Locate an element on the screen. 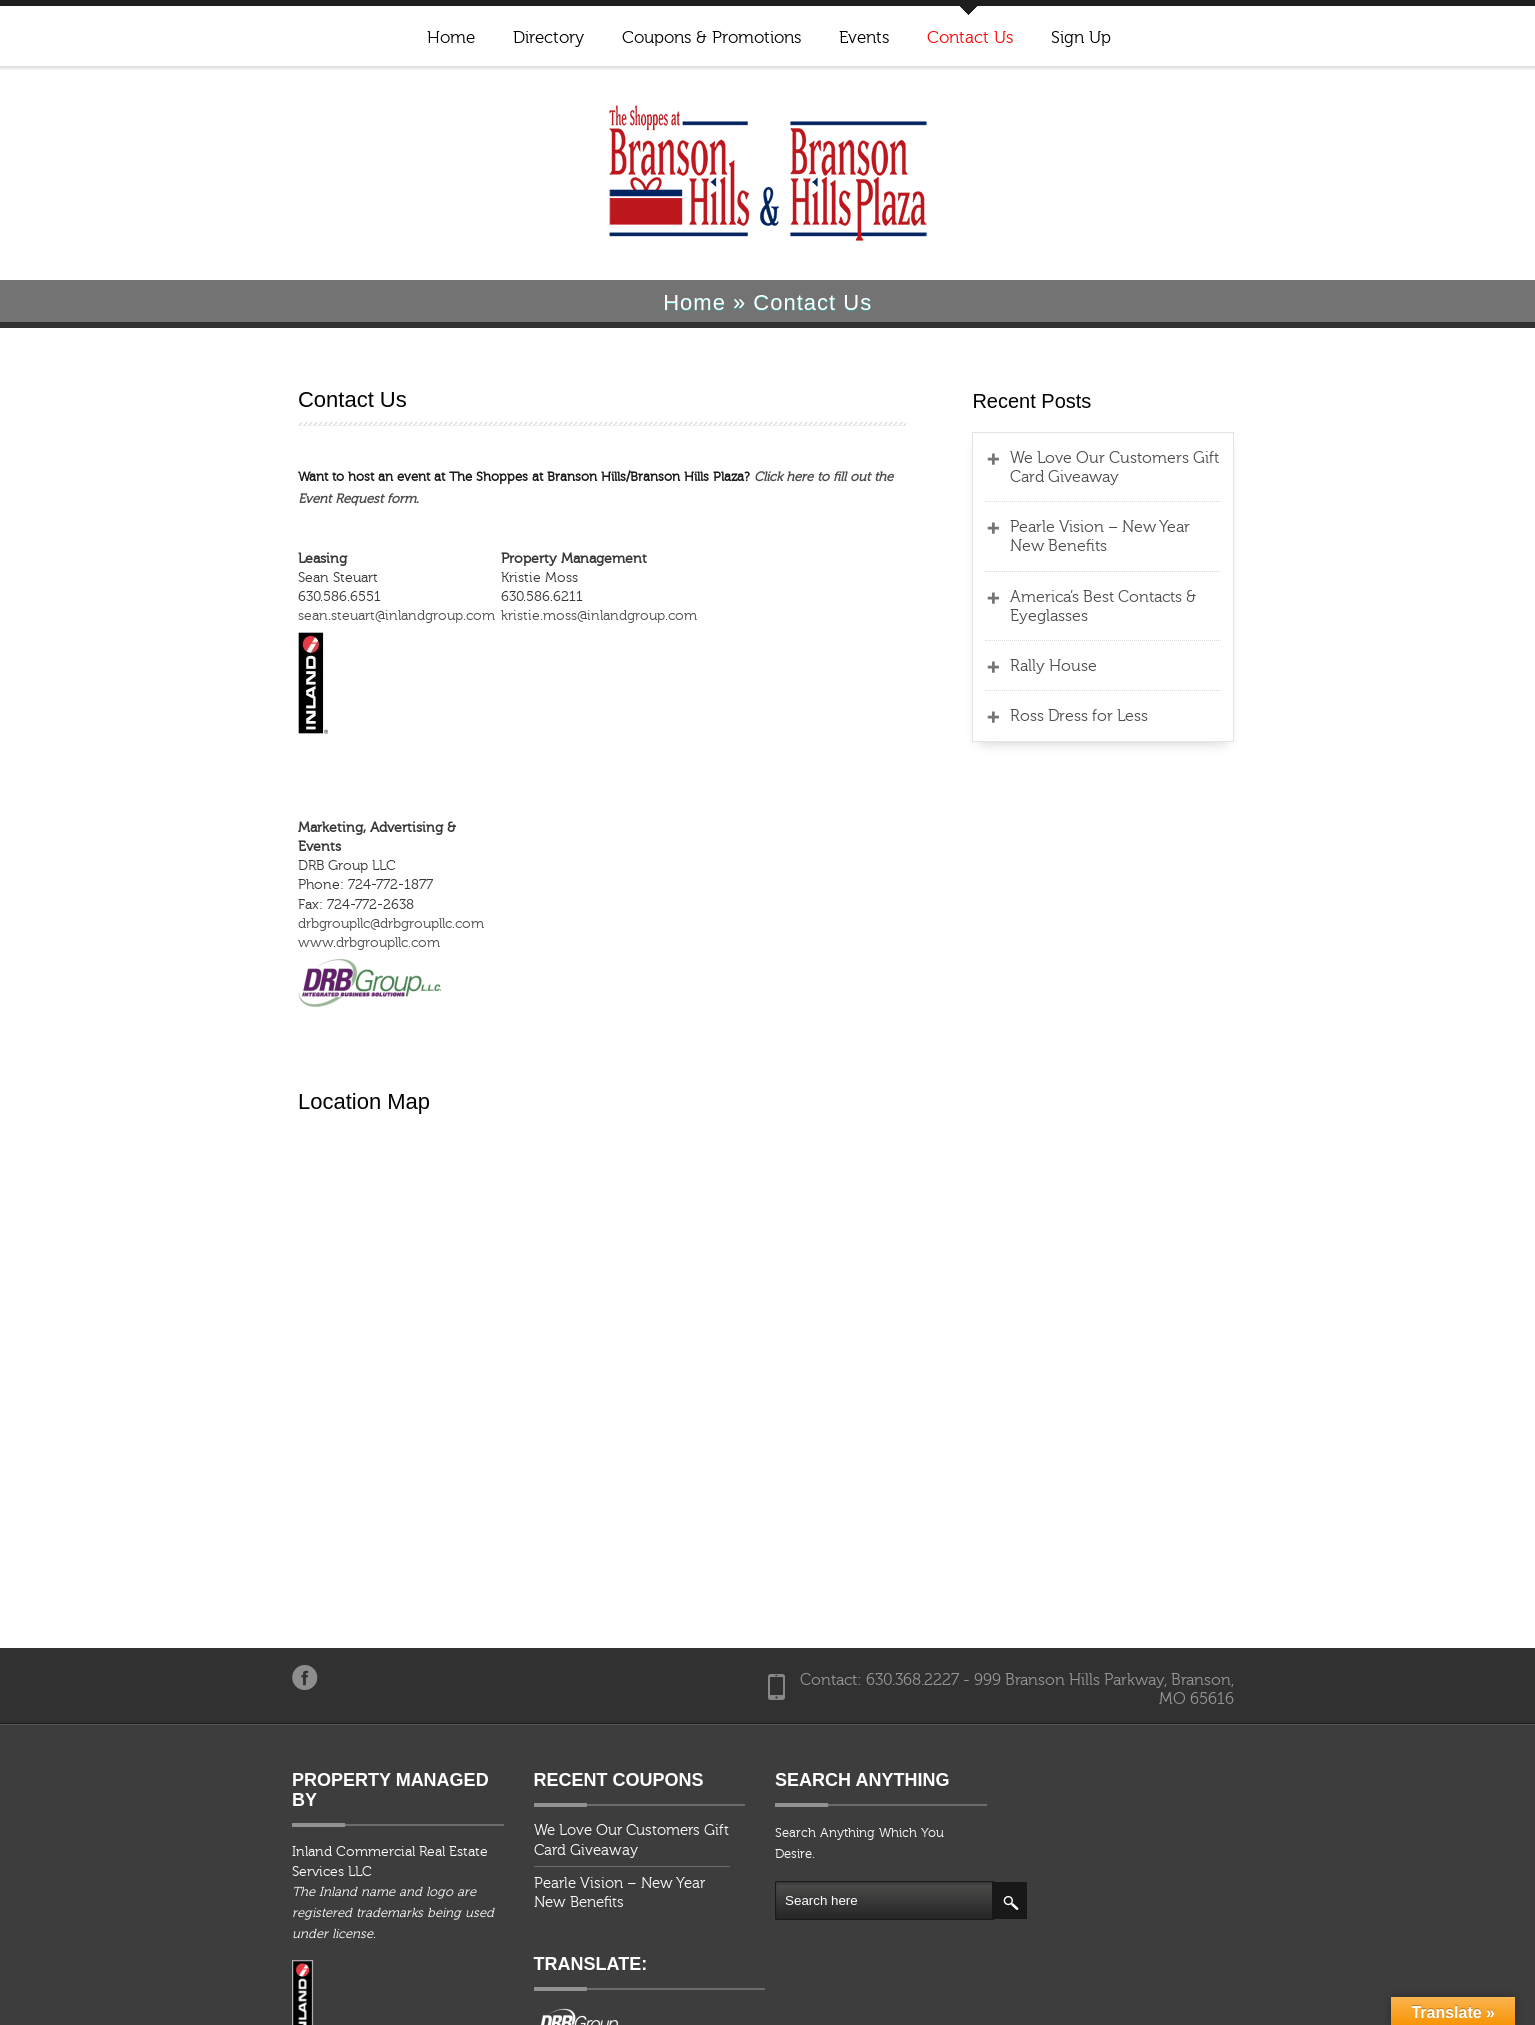 The image size is (1535, 2025). Pearle Vision – New Year New Benefits is located at coordinates (1156, 536).